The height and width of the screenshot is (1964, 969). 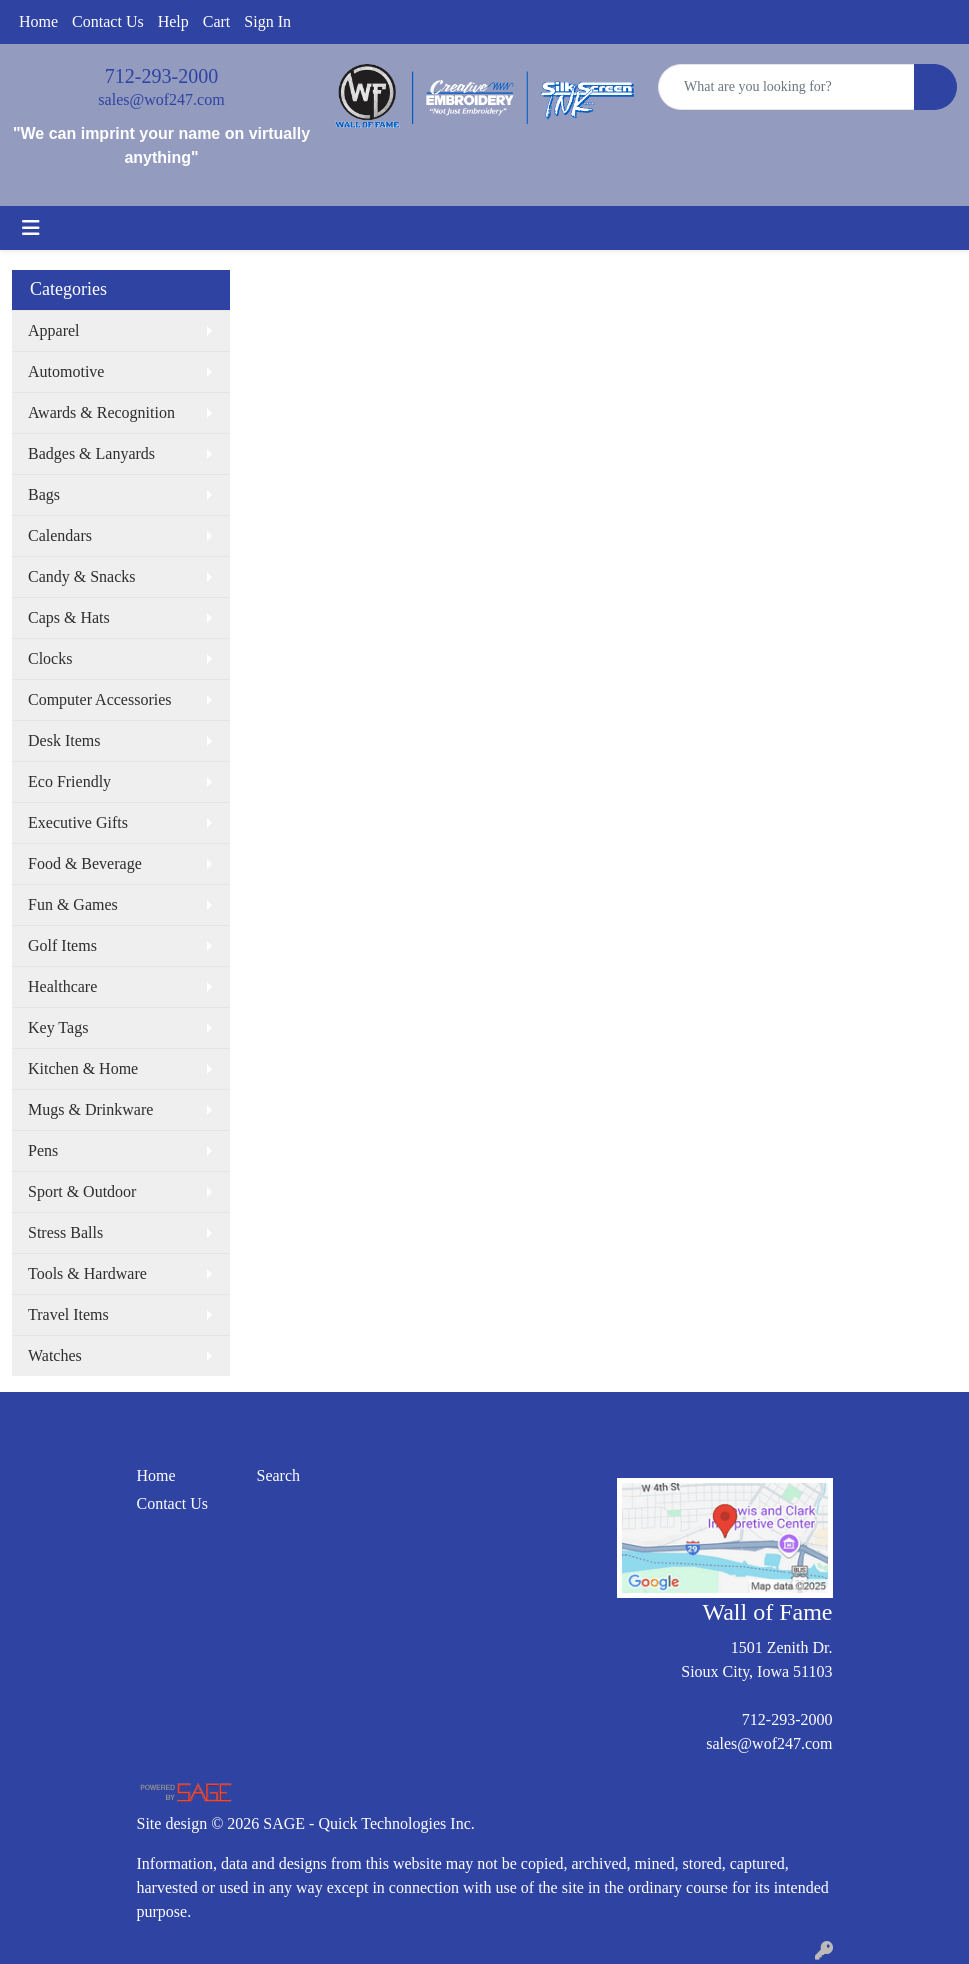 What do you see at coordinates (68, 1314) in the screenshot?
I see `Travel Items` at bounding box center [68, 1314].